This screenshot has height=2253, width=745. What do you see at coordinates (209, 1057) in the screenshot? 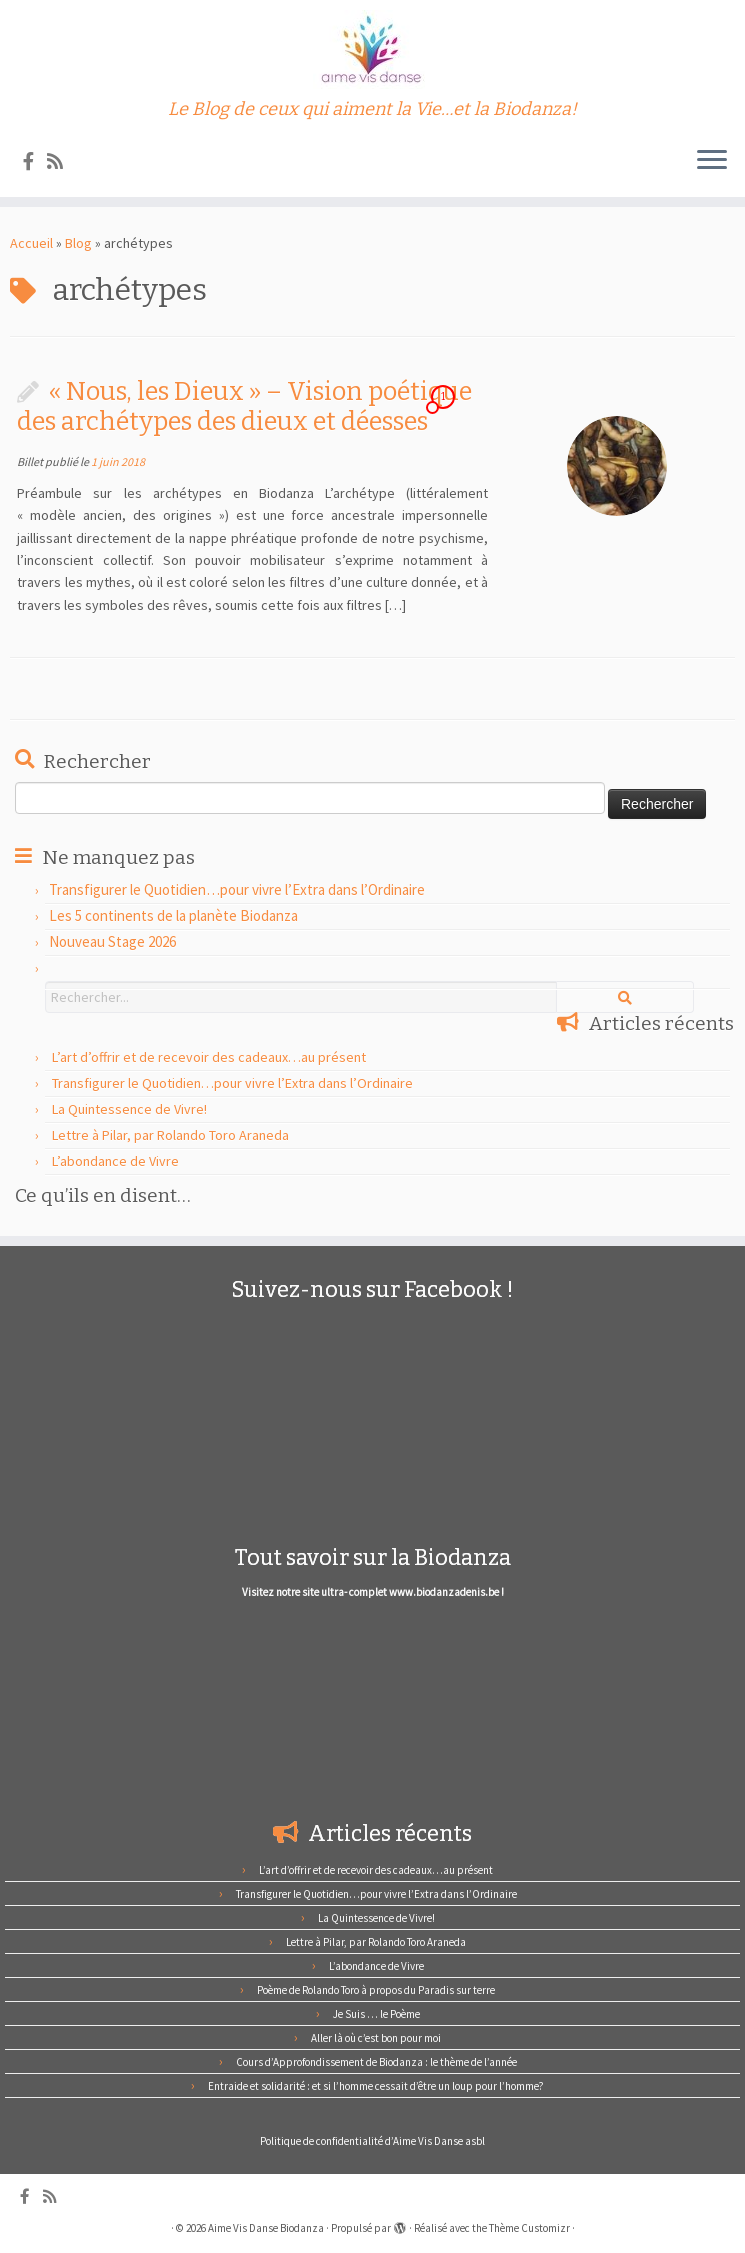
I see `L’art d’offrir et de recevoir des cadeaux…au présent` at bounding box center [209, 1057].